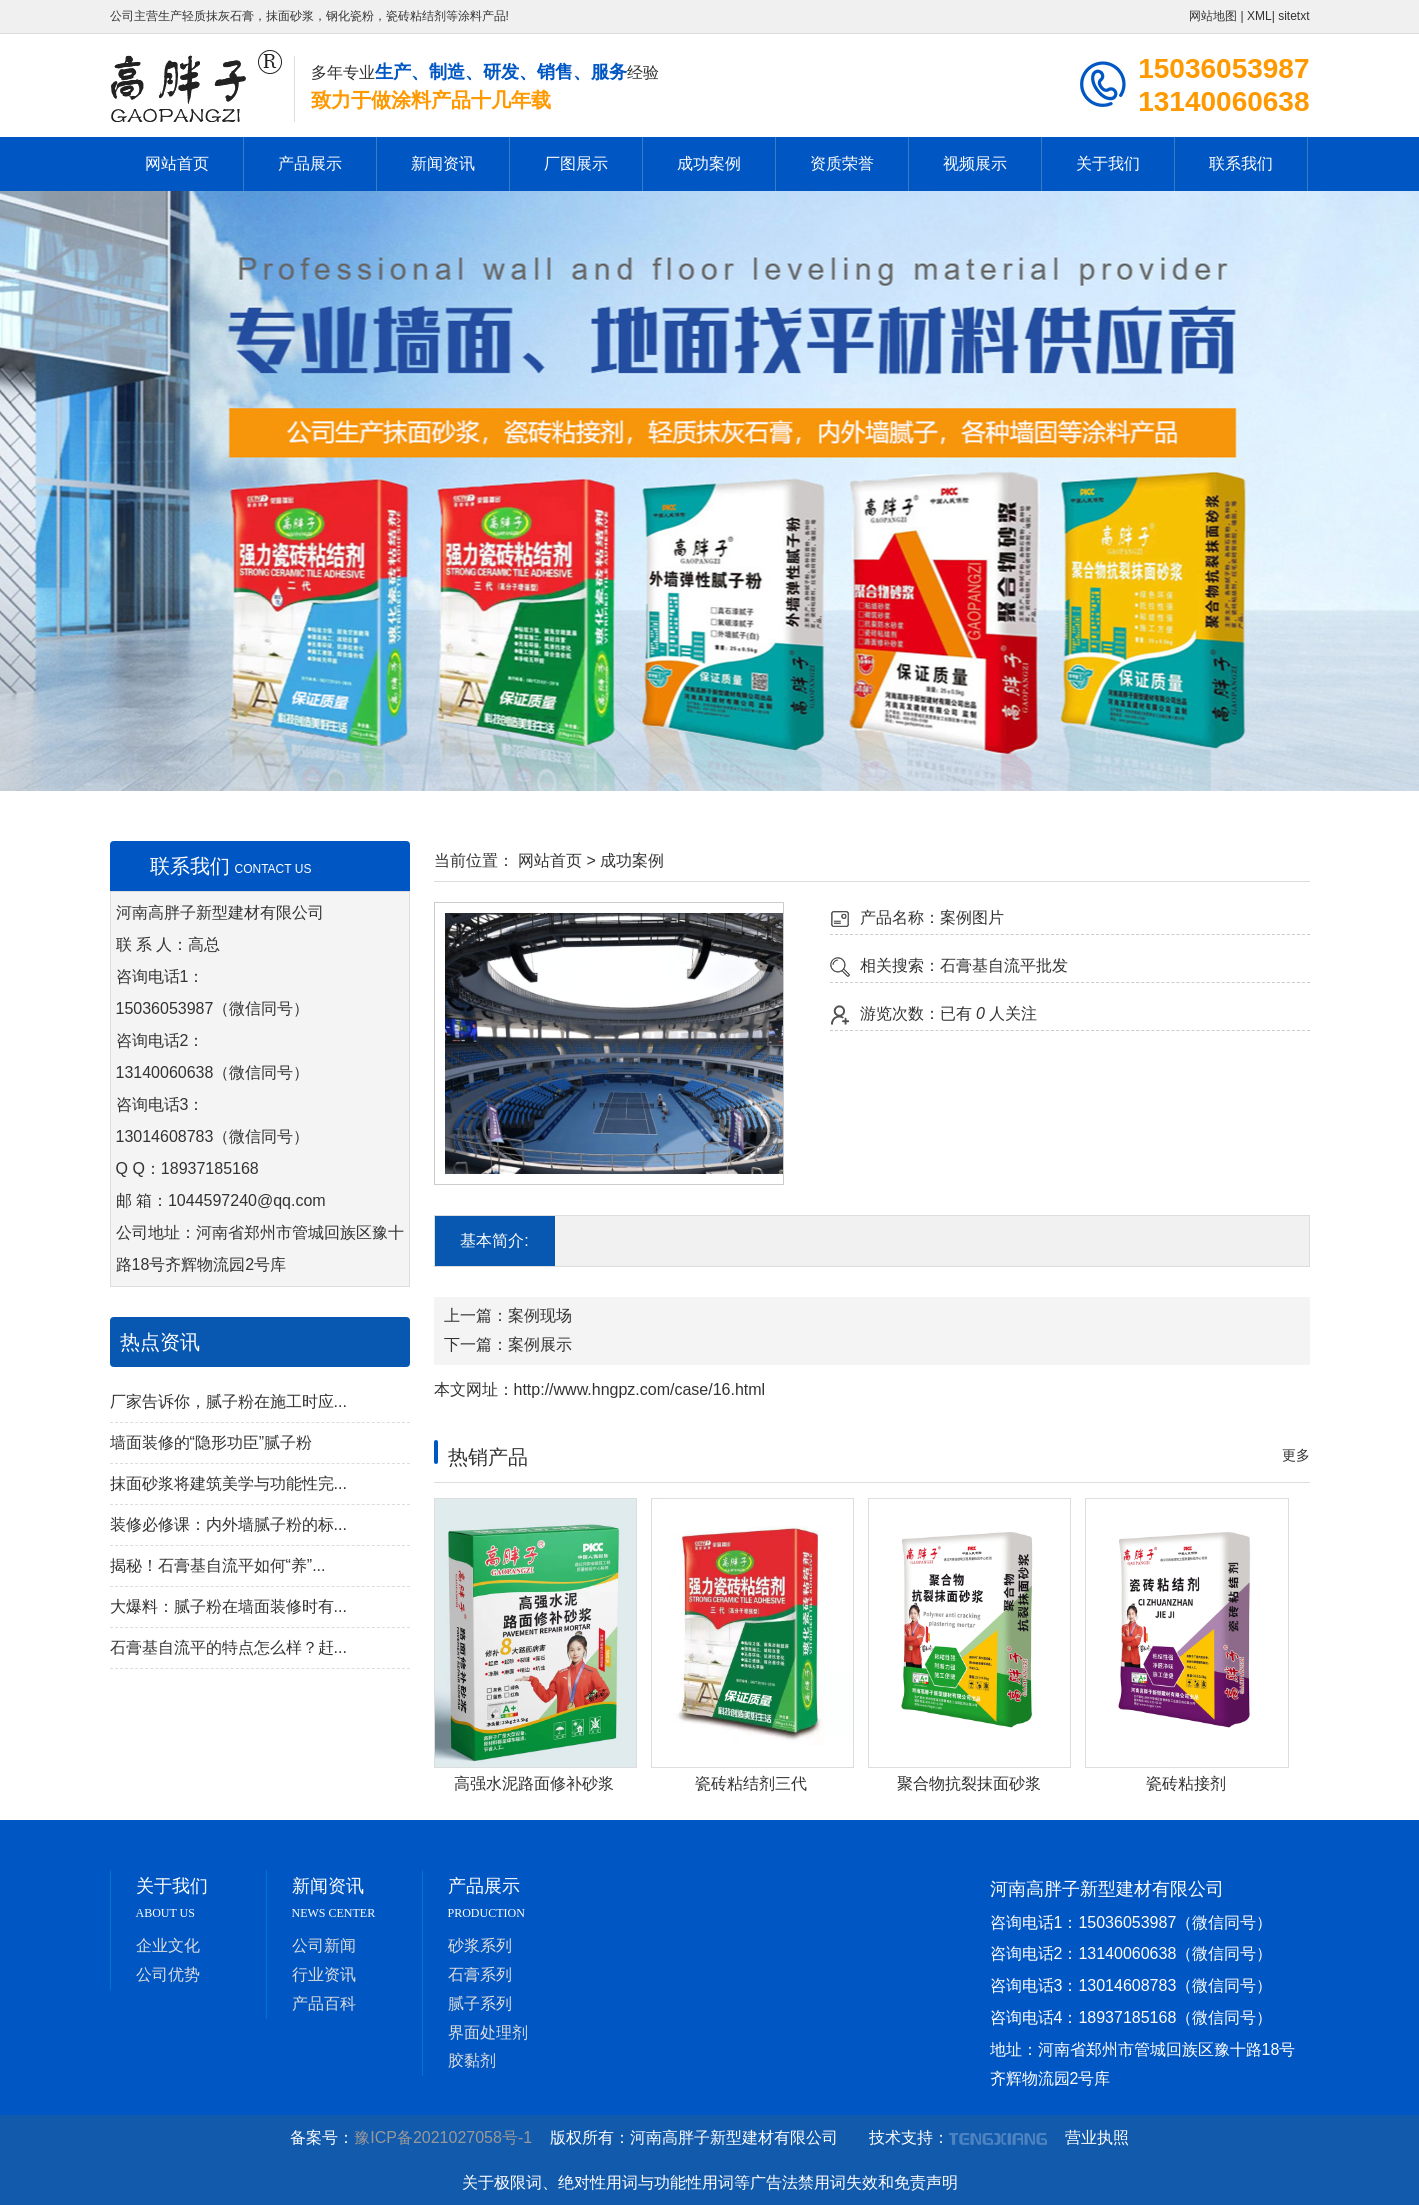 This screenshot has height=2205, width=1419. I want to click on 厂图展示, so click(576, 163).